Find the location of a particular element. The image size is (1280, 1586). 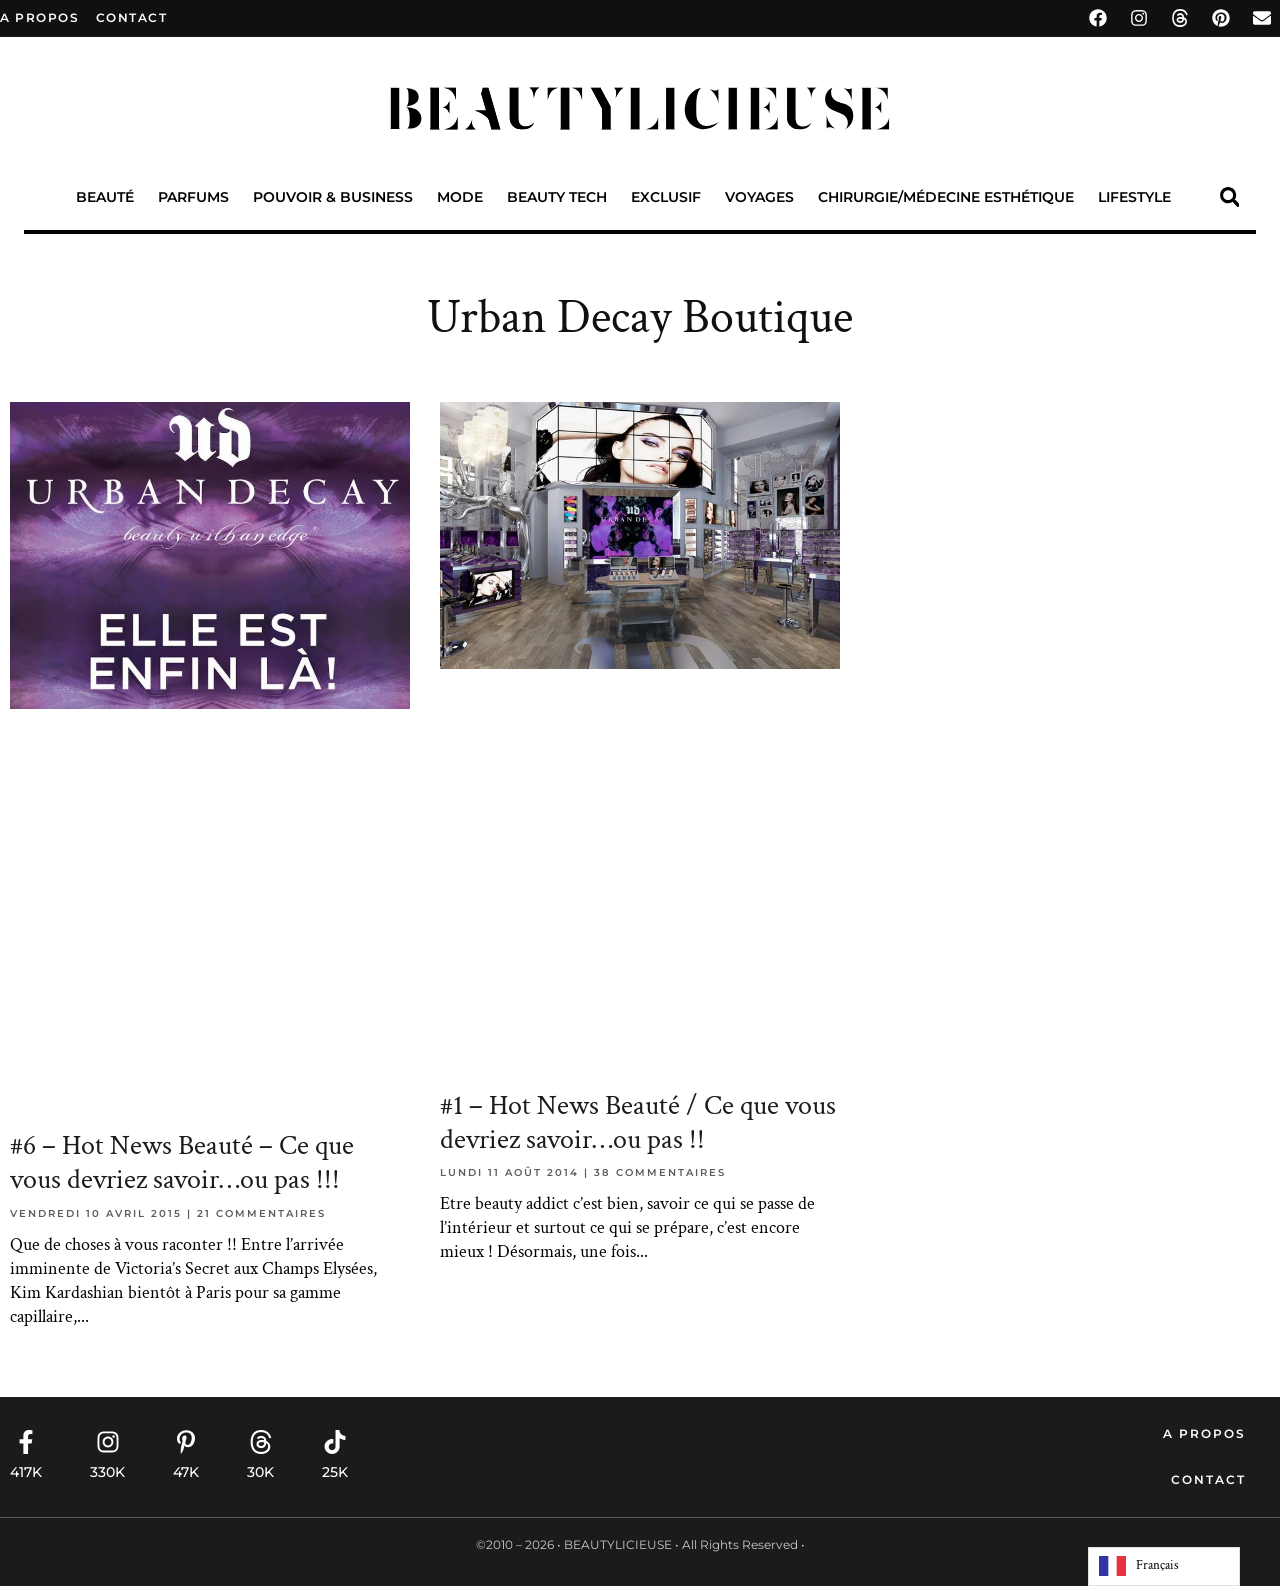

Beauty Tech is located at coordinates (557, 197).